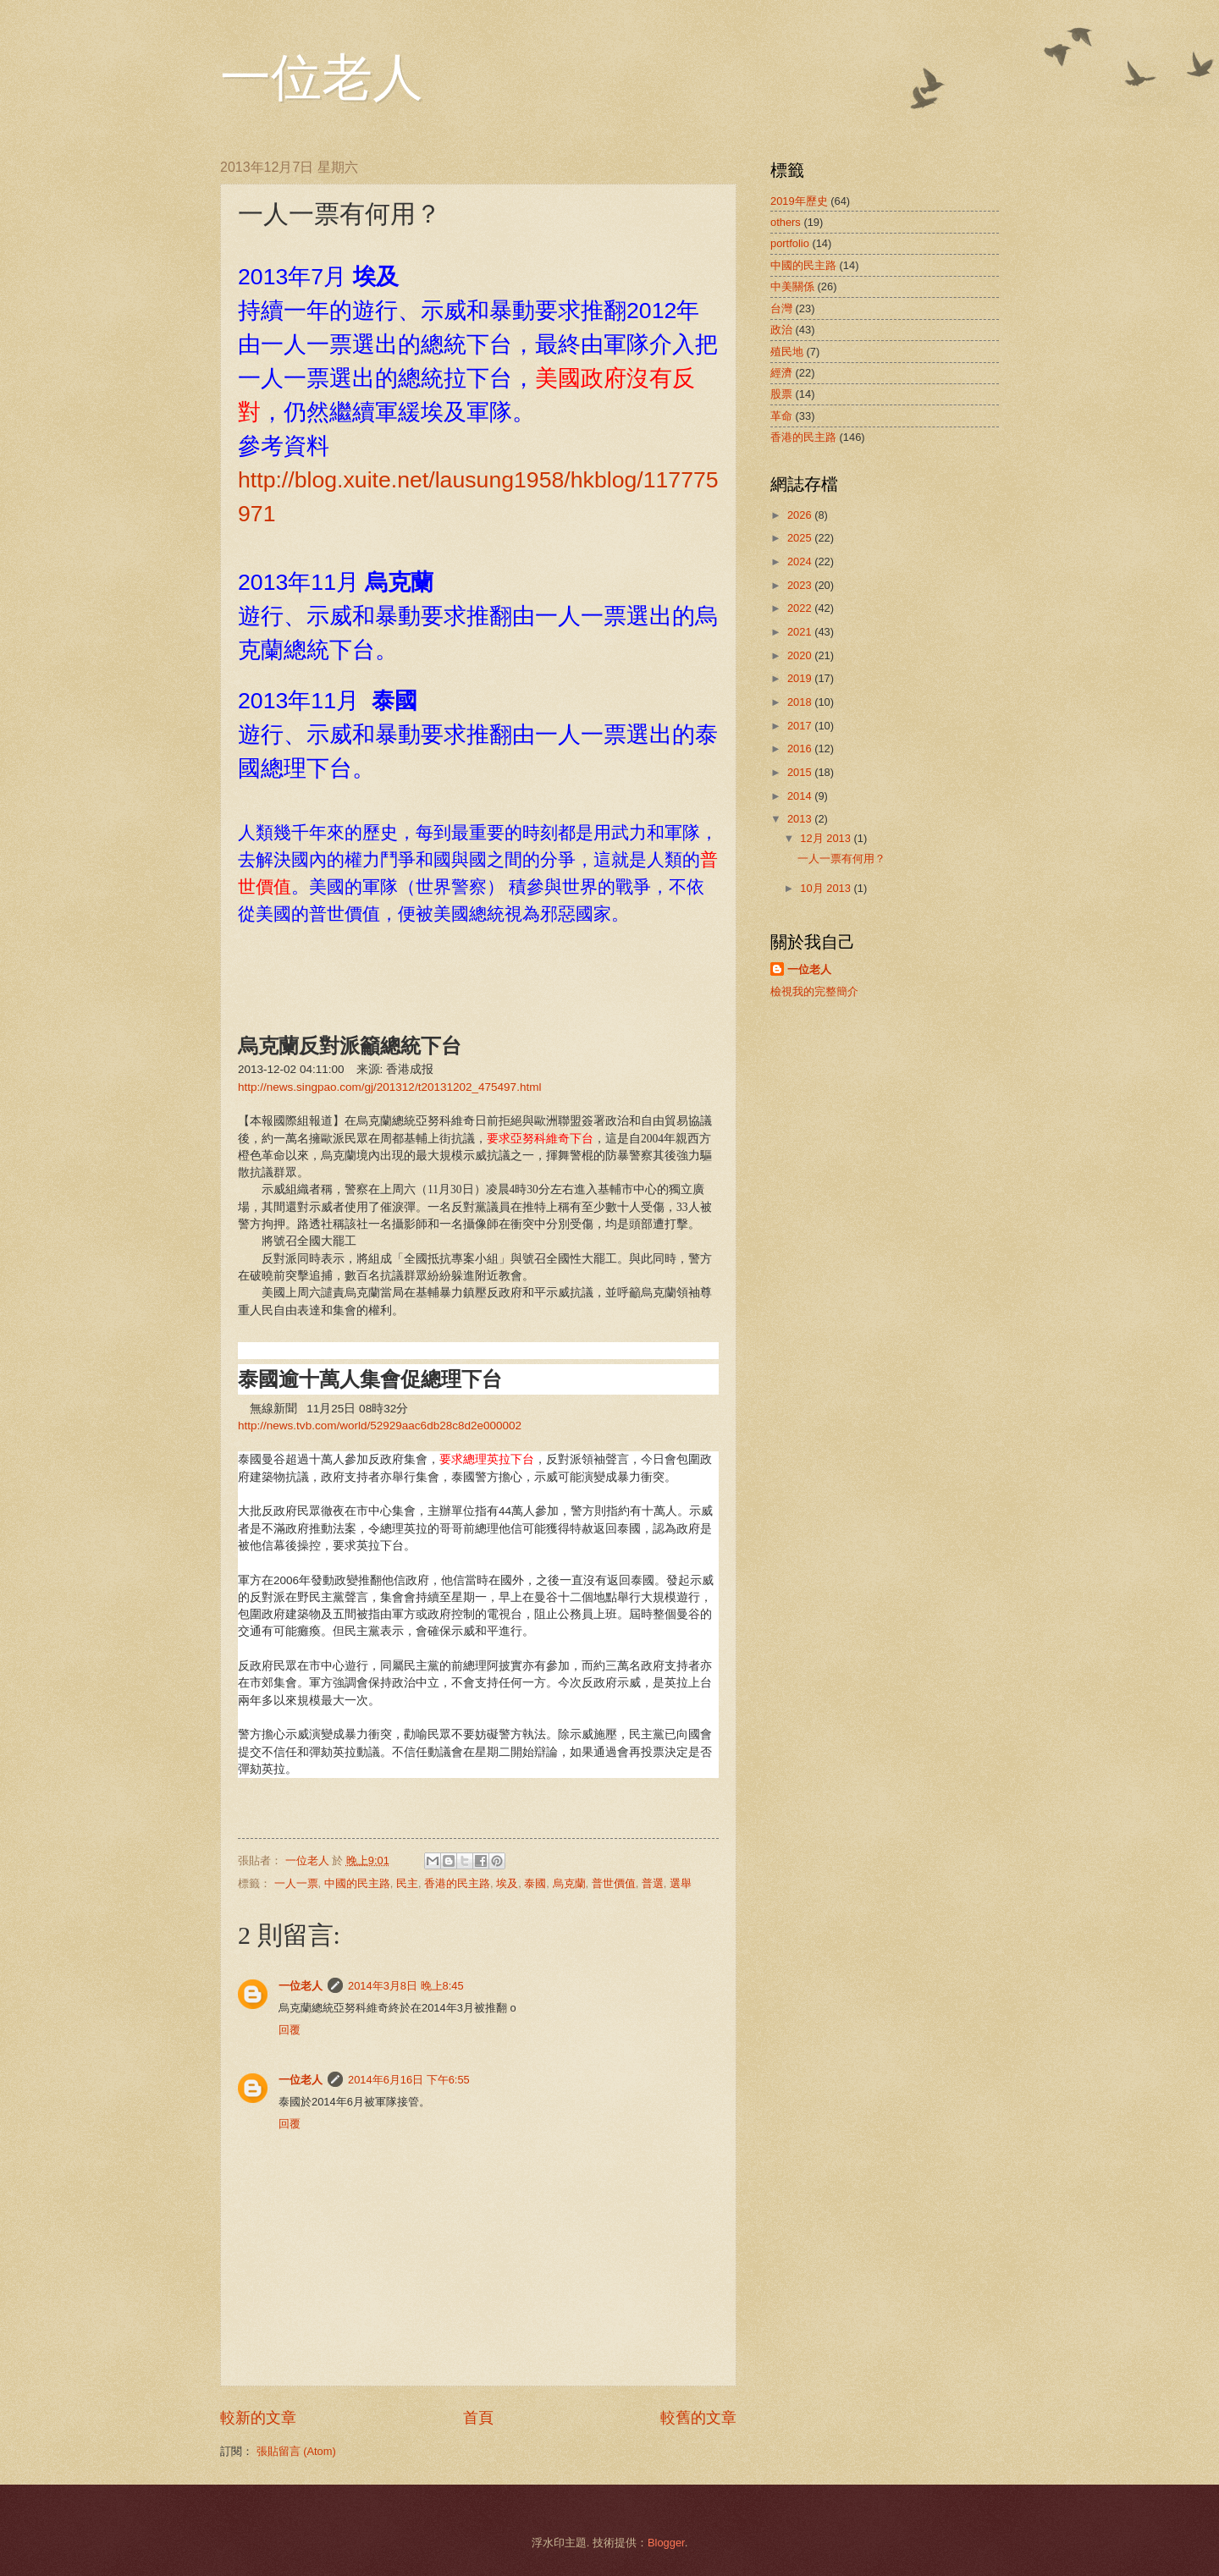 The width and height of the screenshot is (1219, 2576). Describe the element at coordinates (792, 286) in the screenshot. I see `中美關係` at that location.